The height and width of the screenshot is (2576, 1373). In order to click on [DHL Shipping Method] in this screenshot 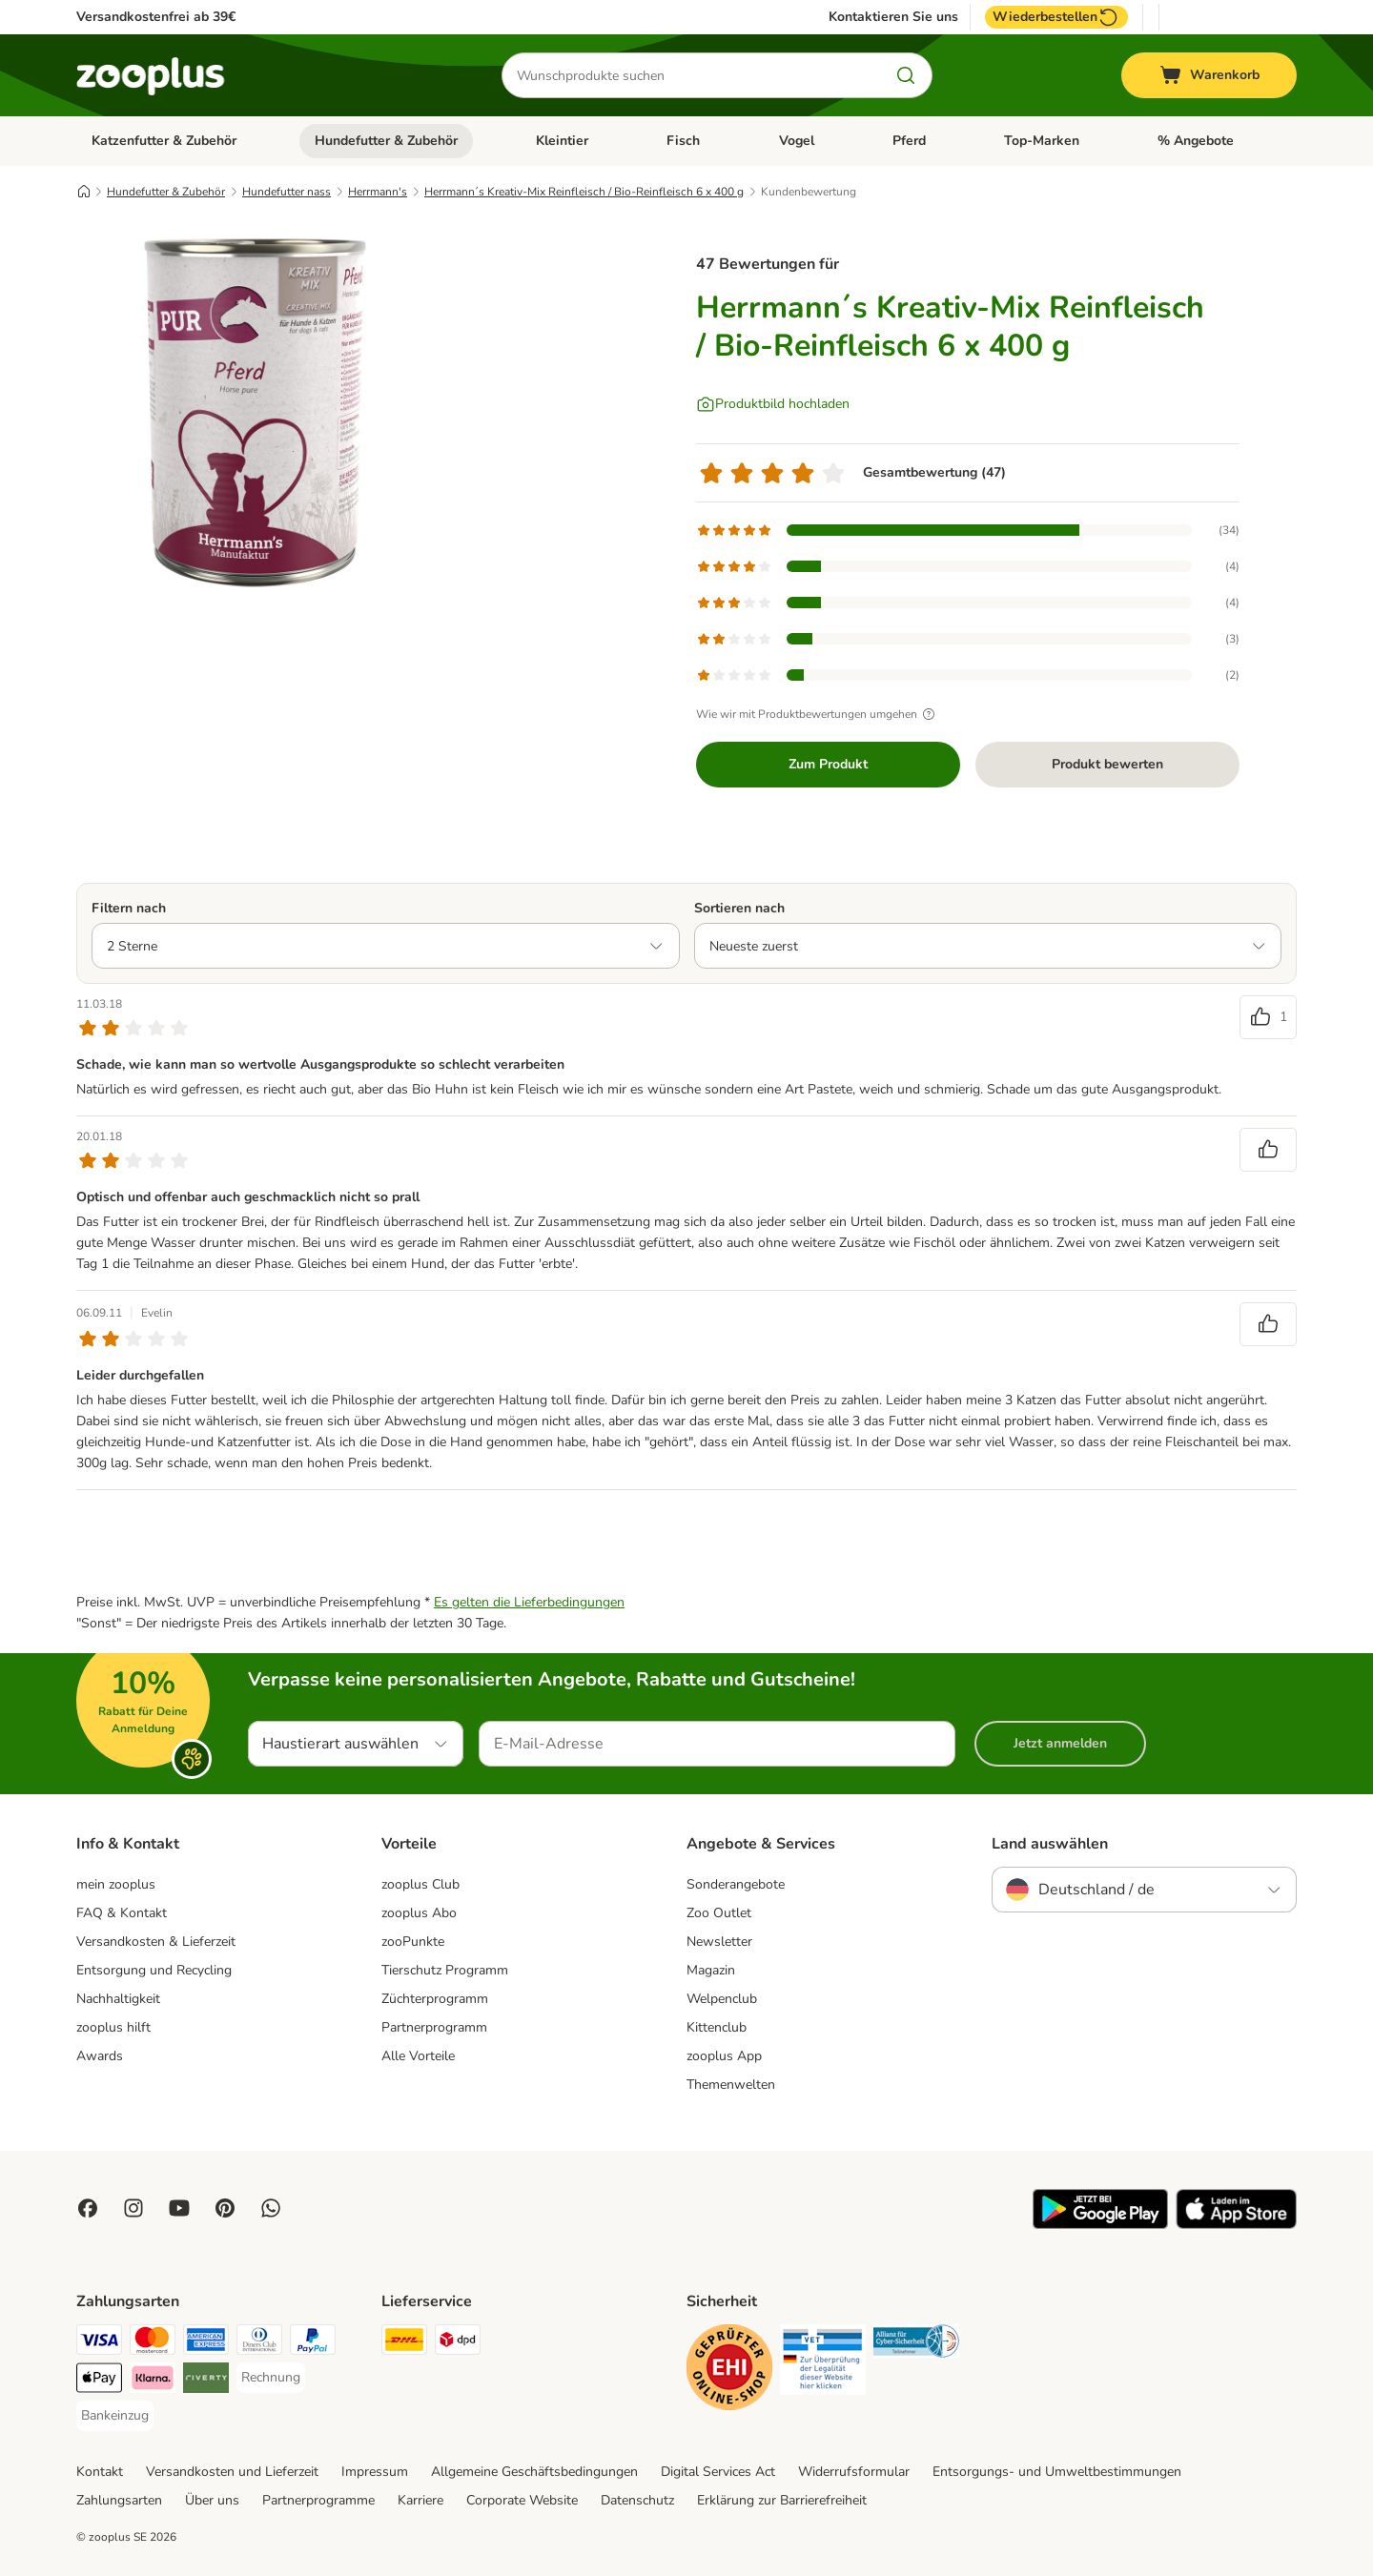, I will do `click(404, 2342)`.